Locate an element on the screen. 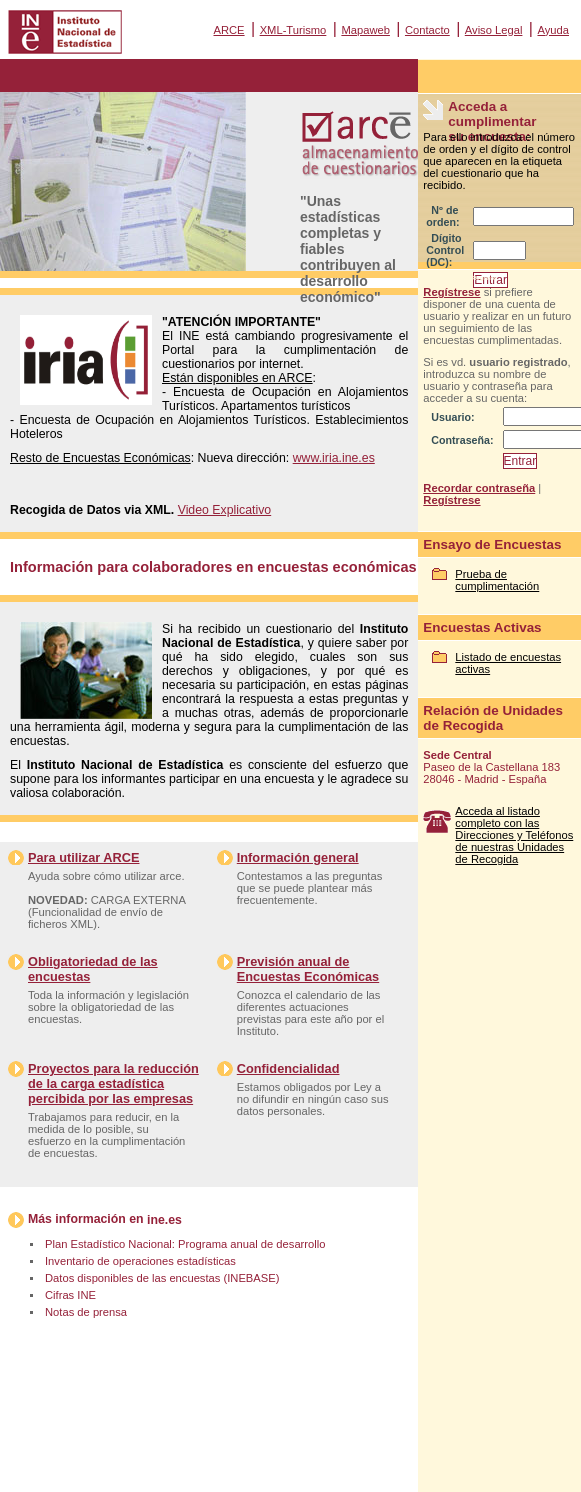  Regístrese is located at coordinates (451, 292).